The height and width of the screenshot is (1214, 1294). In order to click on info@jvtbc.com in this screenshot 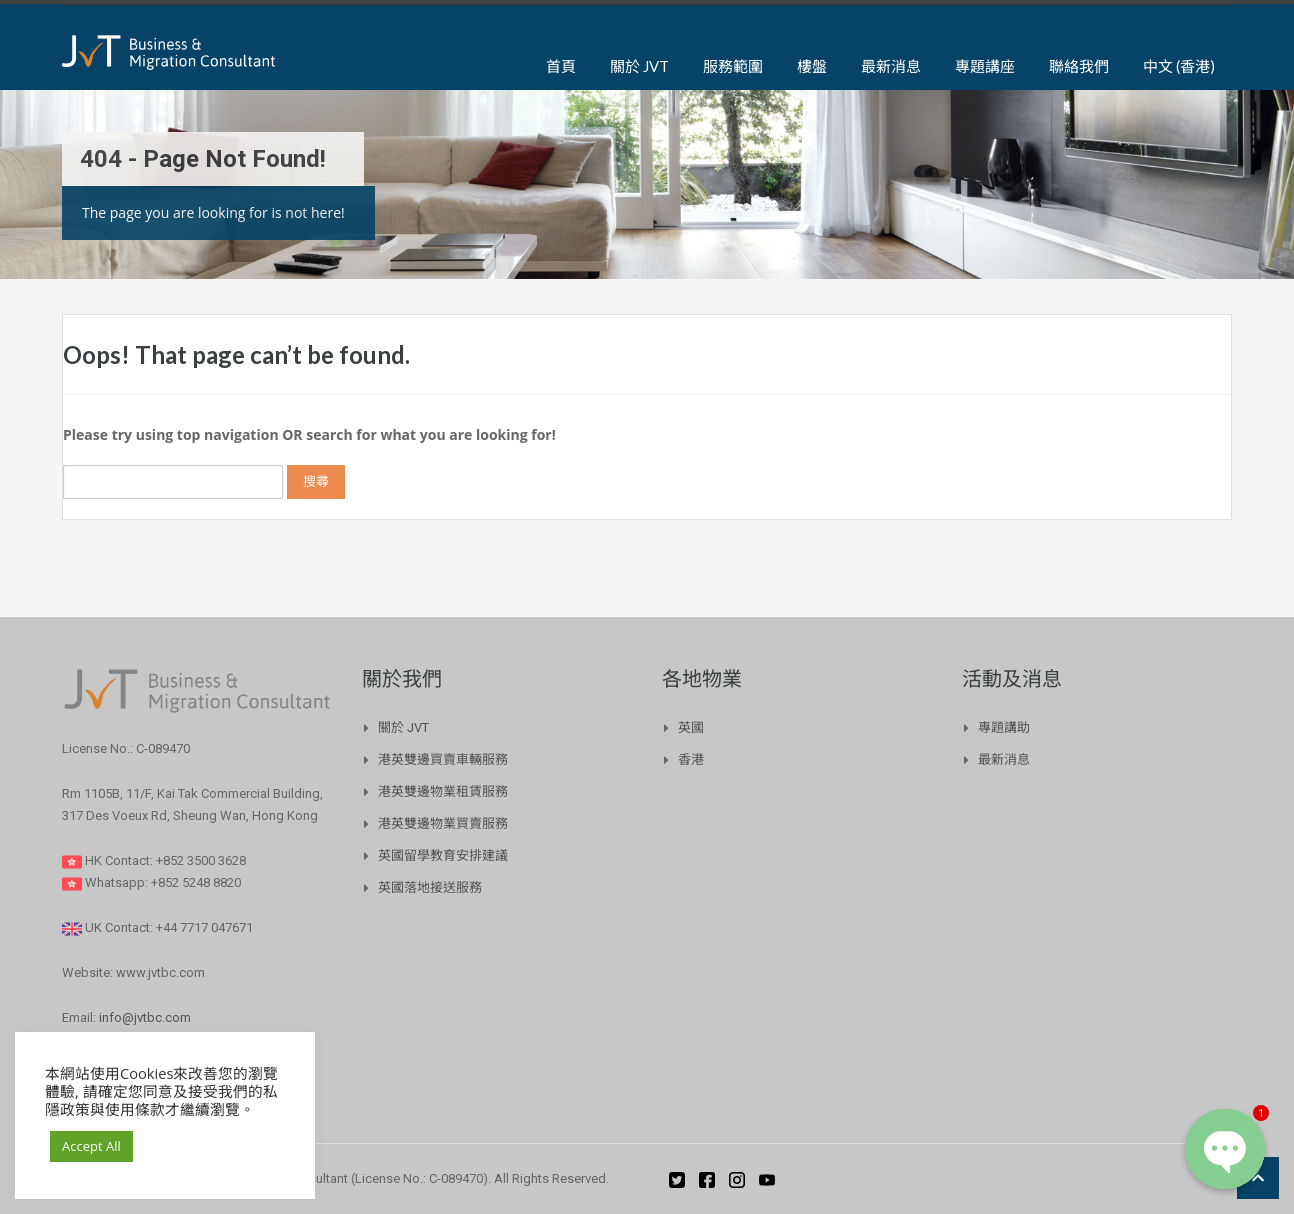, I will do `click(145, 1017)`.